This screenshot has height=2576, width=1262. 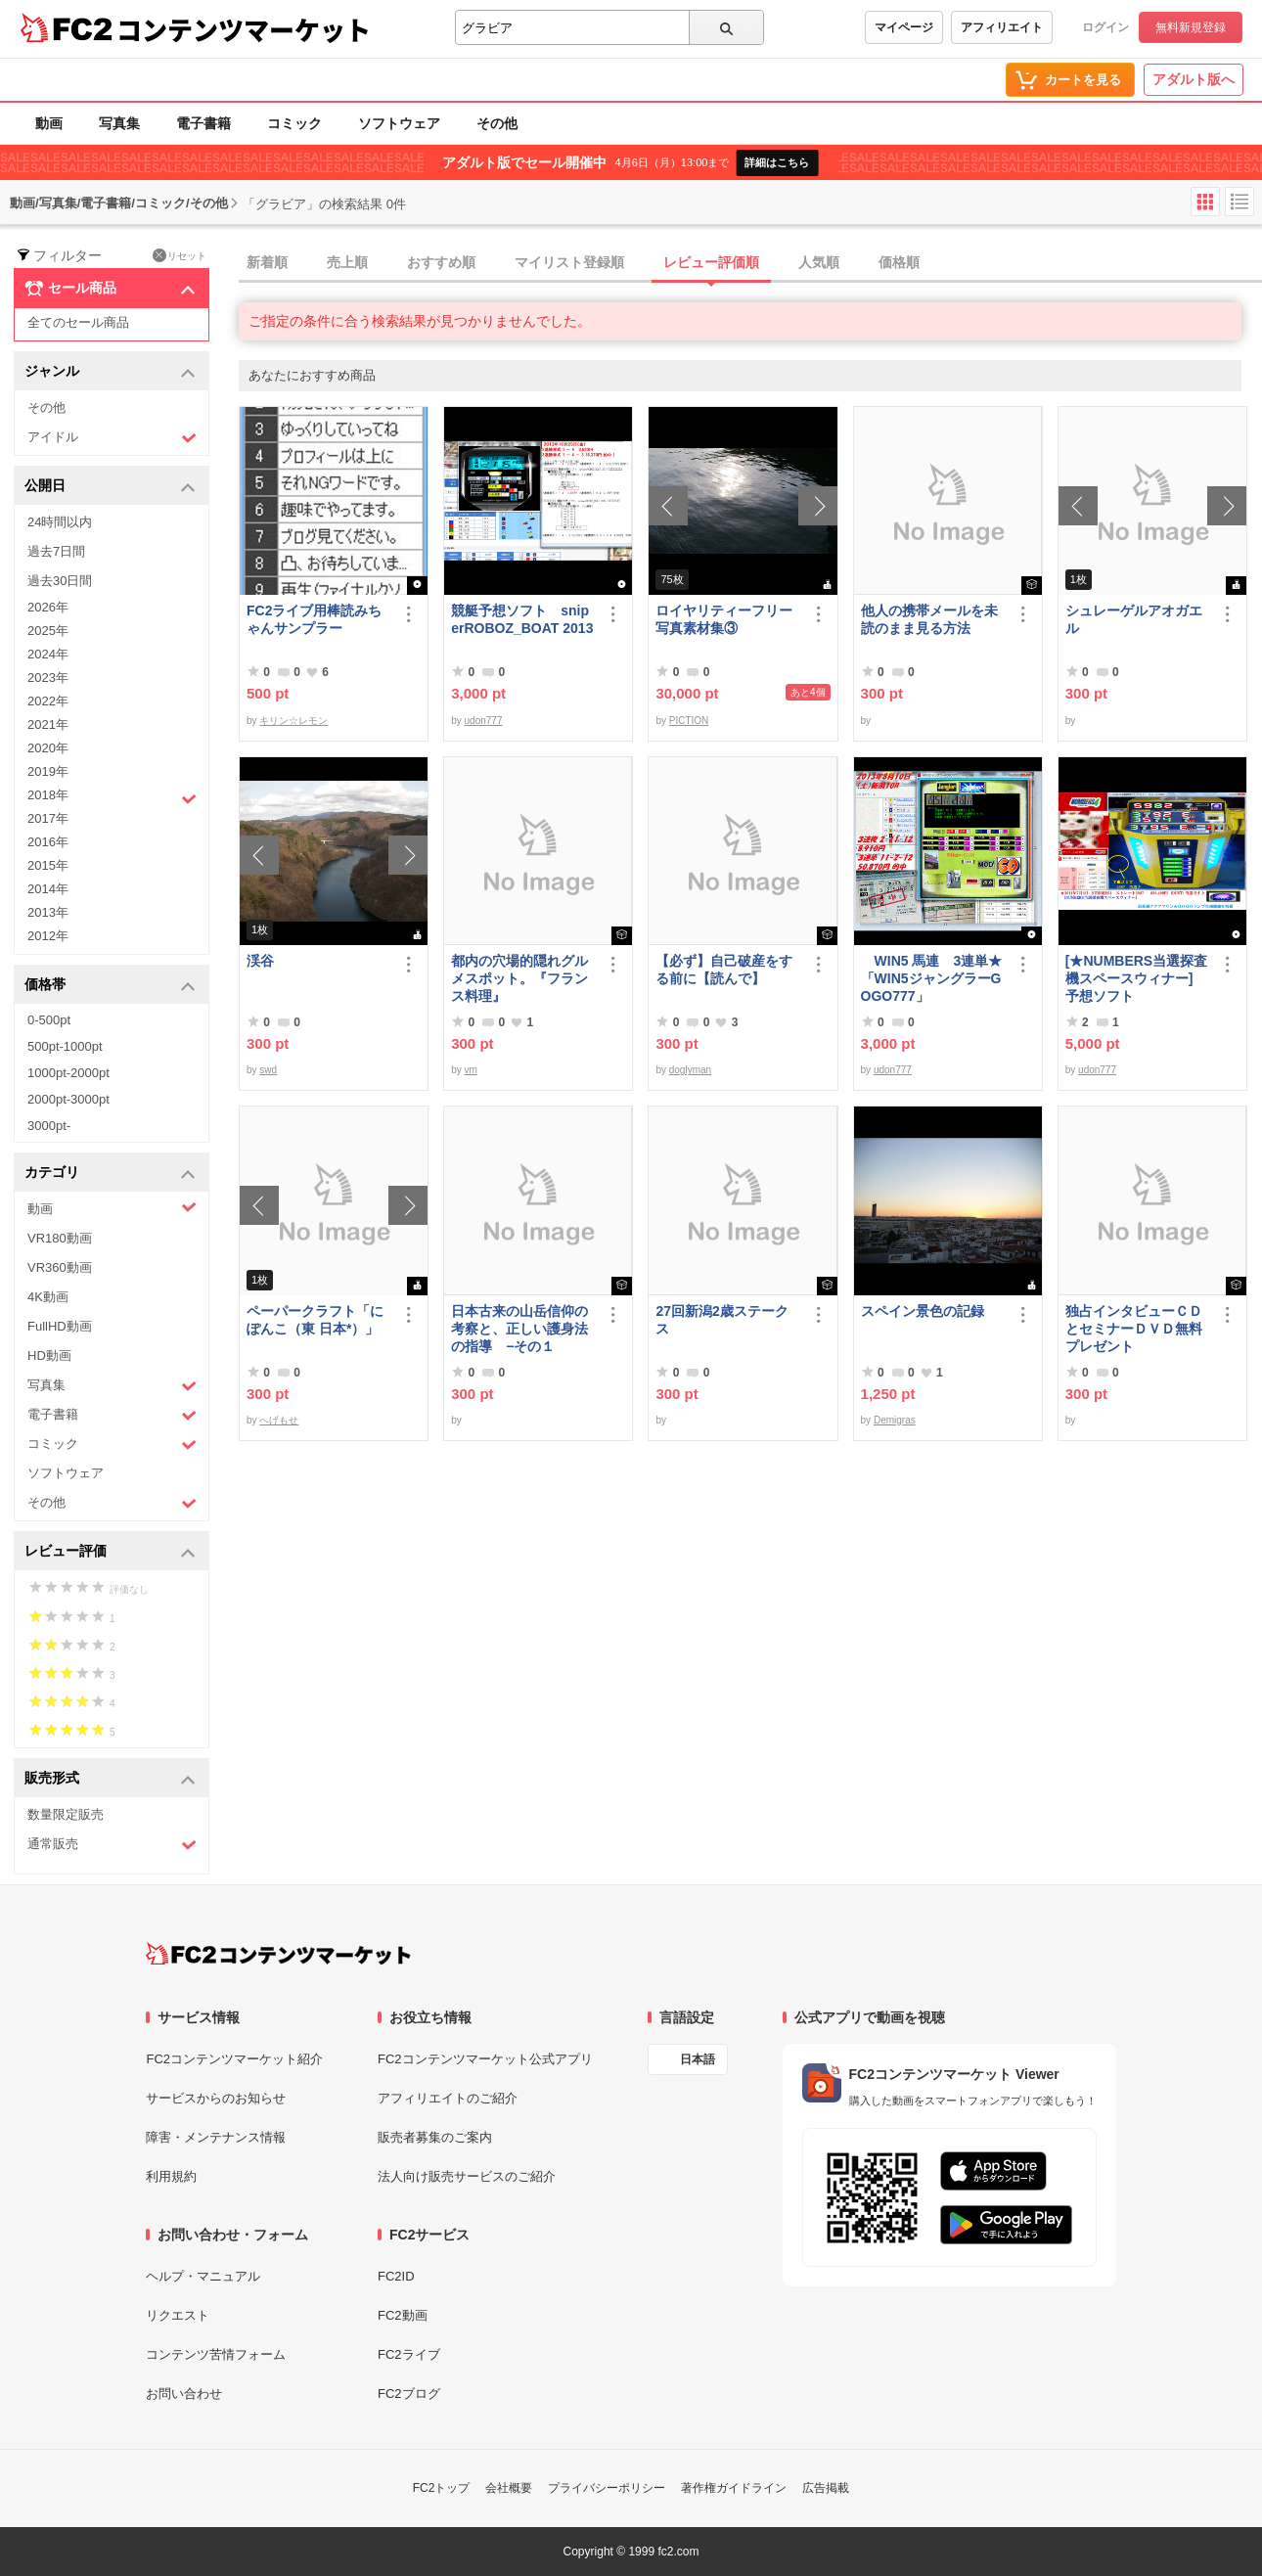 What do you see at coordinates (110, 288) in the screenshot?
I see `セール商品 [button]` at bounding box center [110, 288].